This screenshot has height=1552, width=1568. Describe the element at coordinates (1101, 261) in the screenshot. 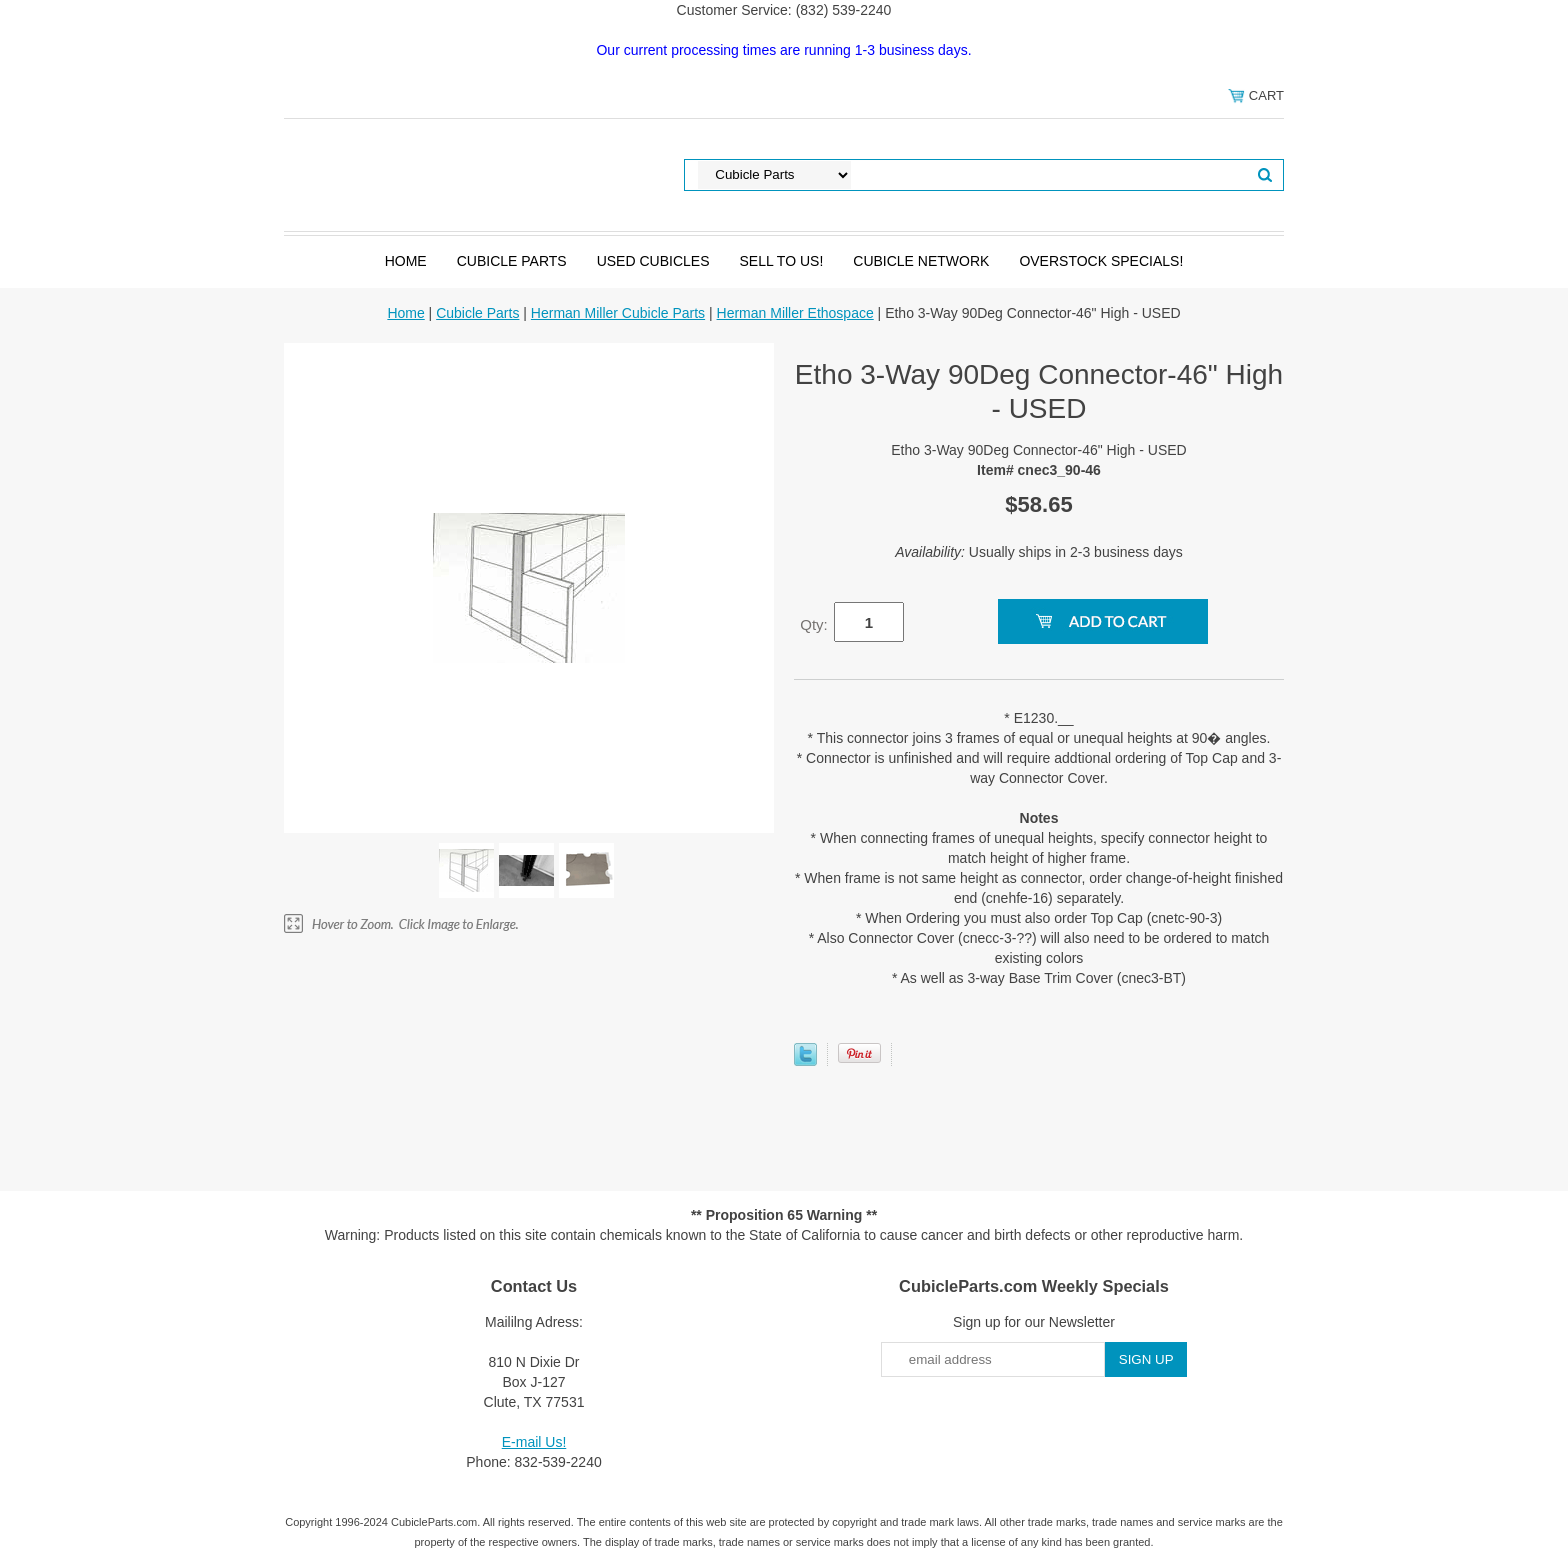

I see `Overstock Specials!` at that location.